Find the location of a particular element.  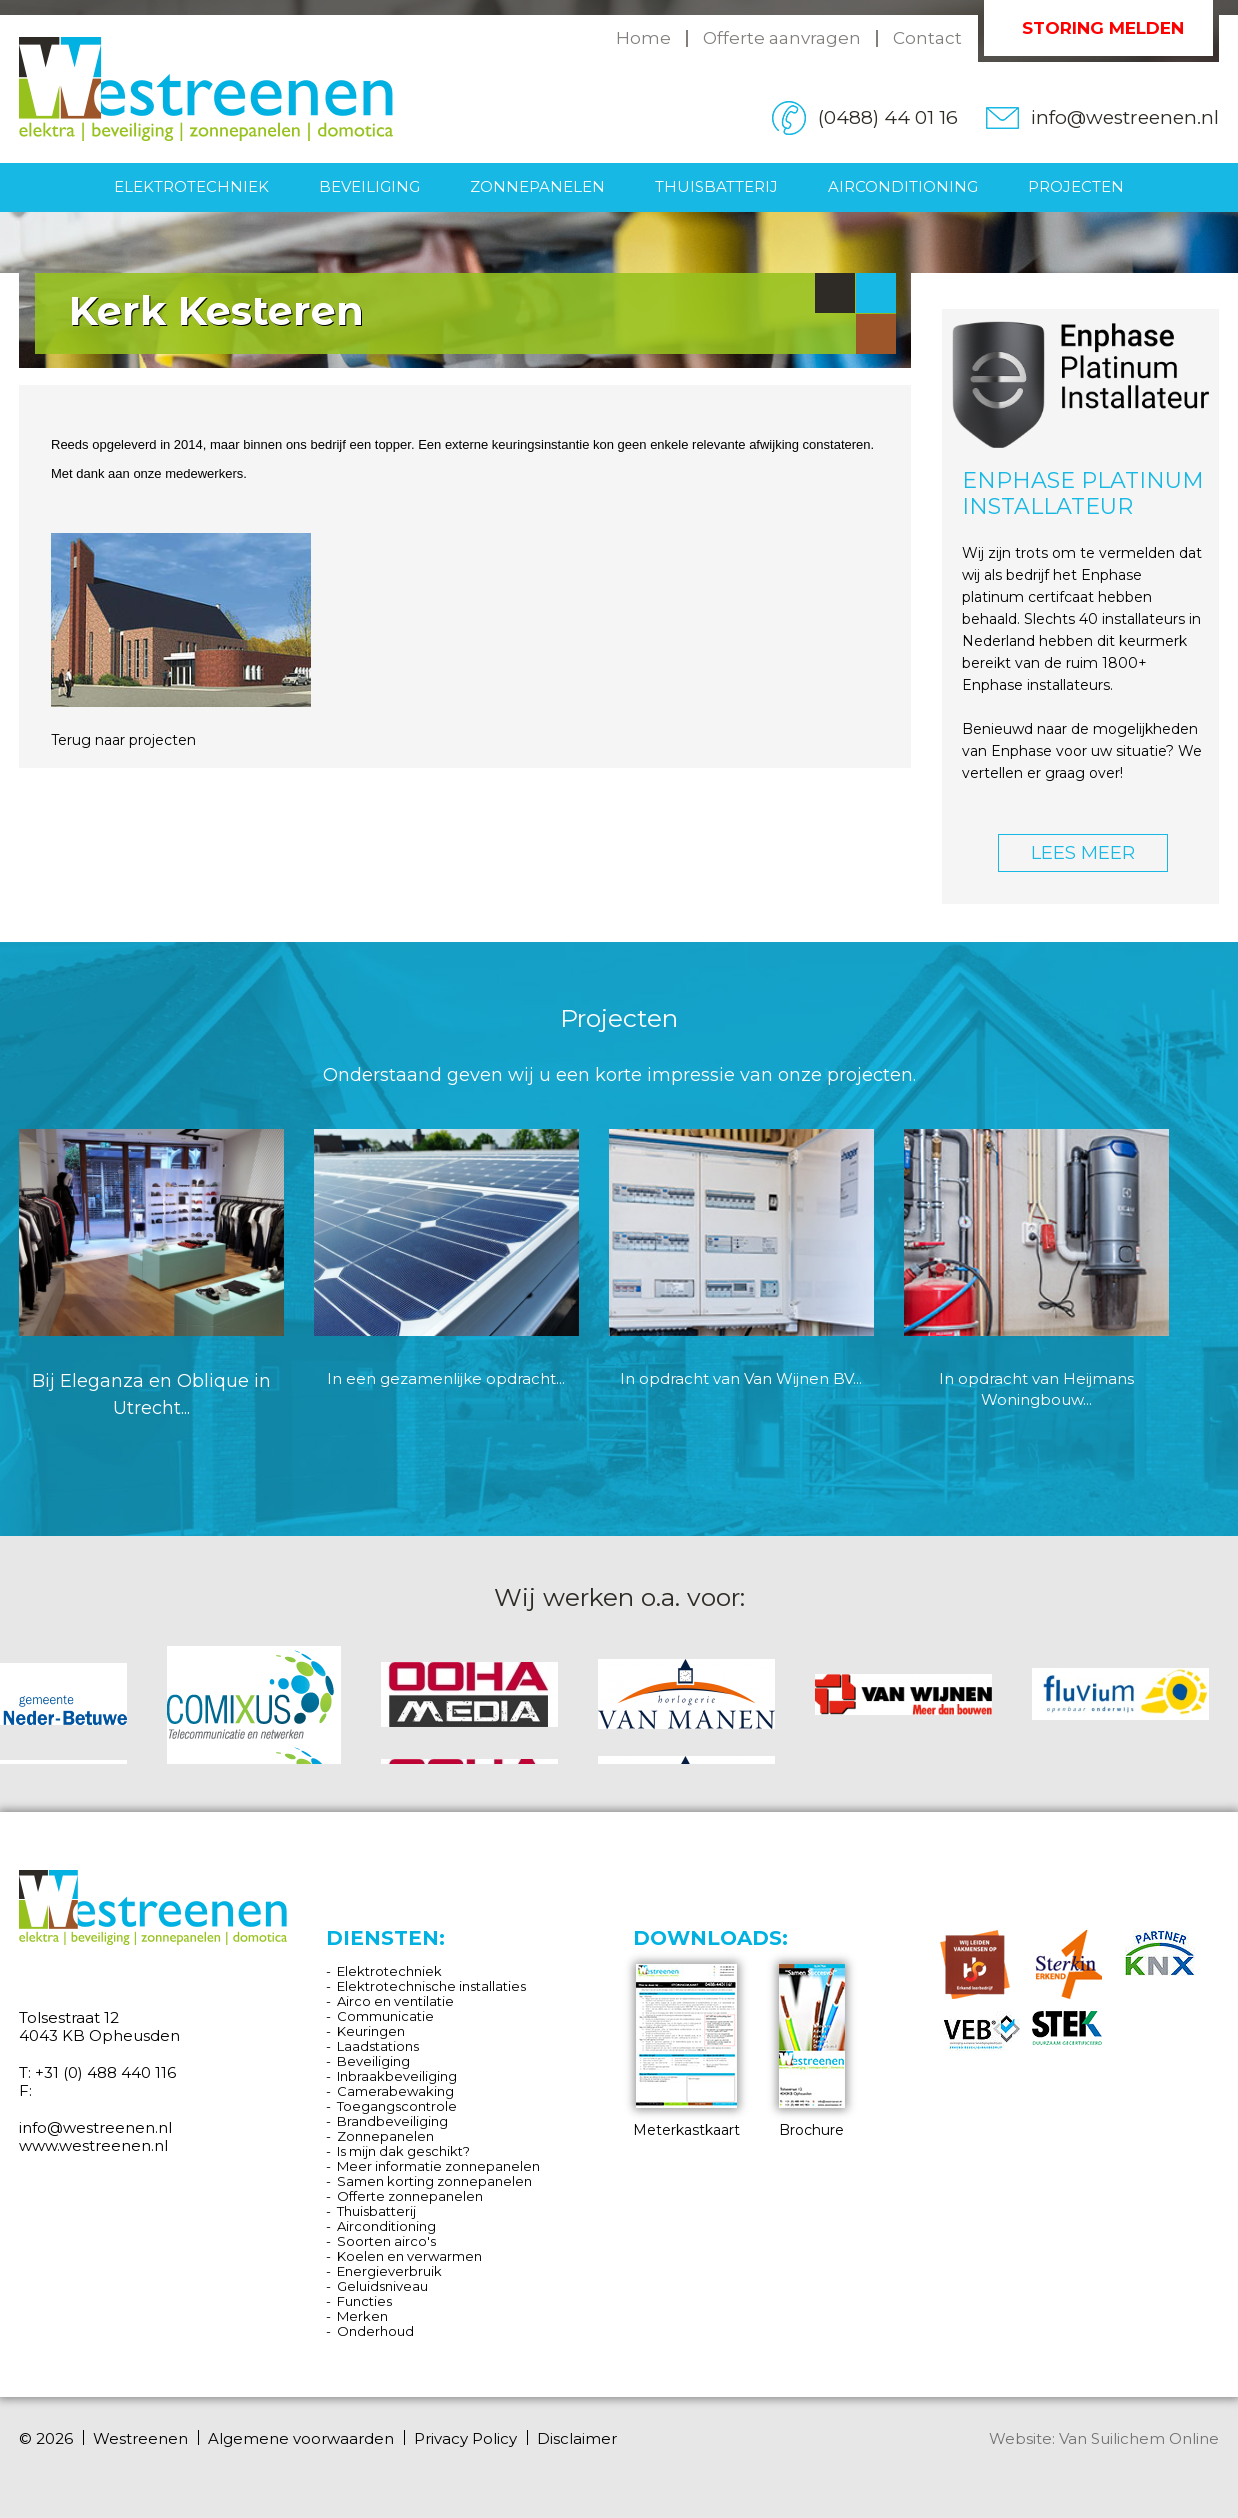

Projecten is located at coordinates (1076, 186).